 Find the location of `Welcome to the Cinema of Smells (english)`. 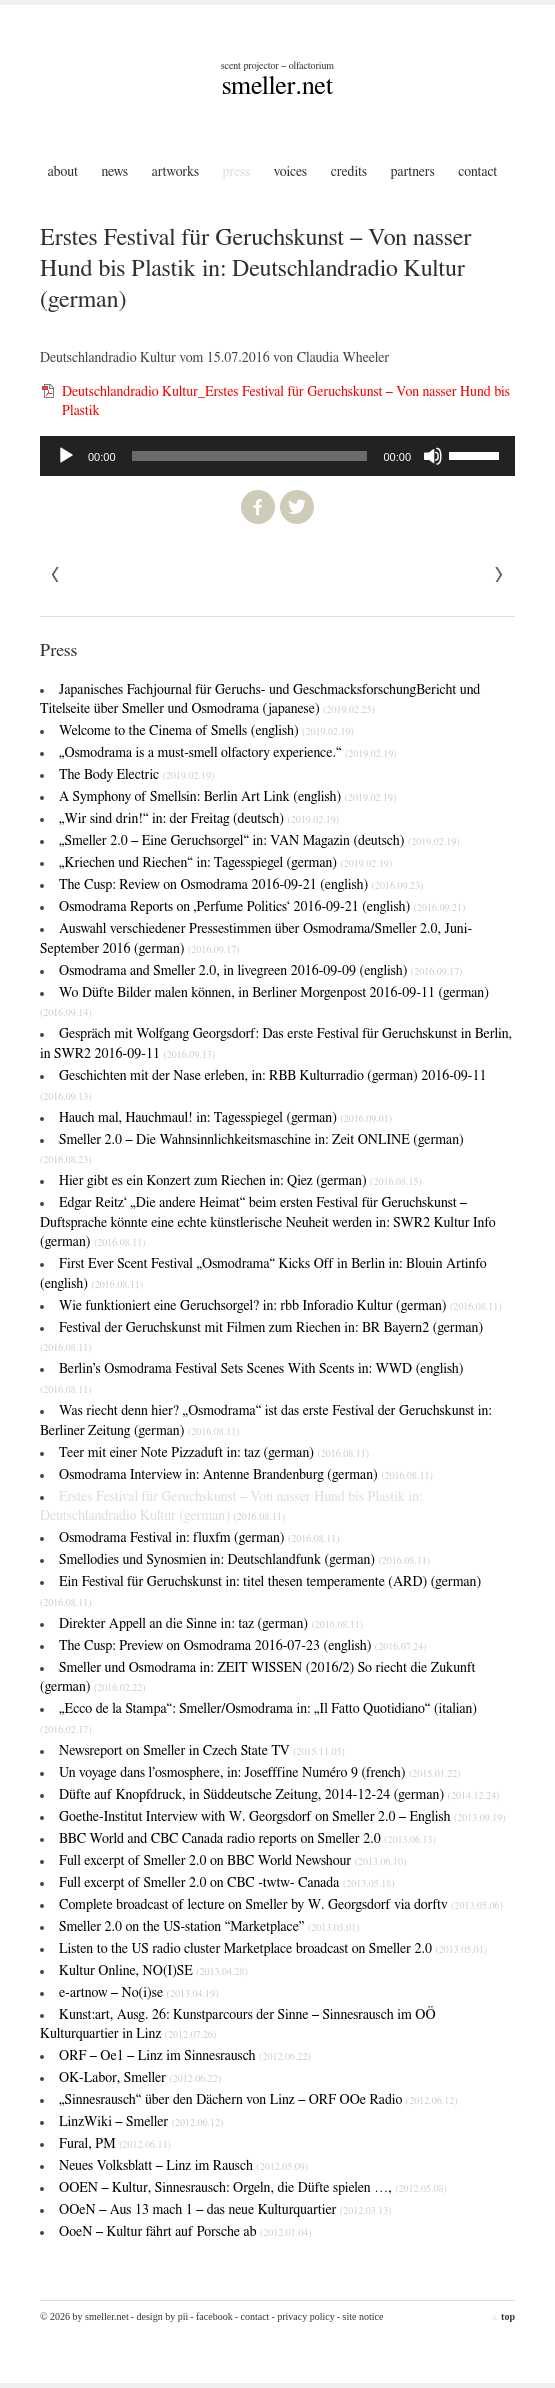

Welcome to the Cinema of Smells (english) is located at coordinates (206, 731).